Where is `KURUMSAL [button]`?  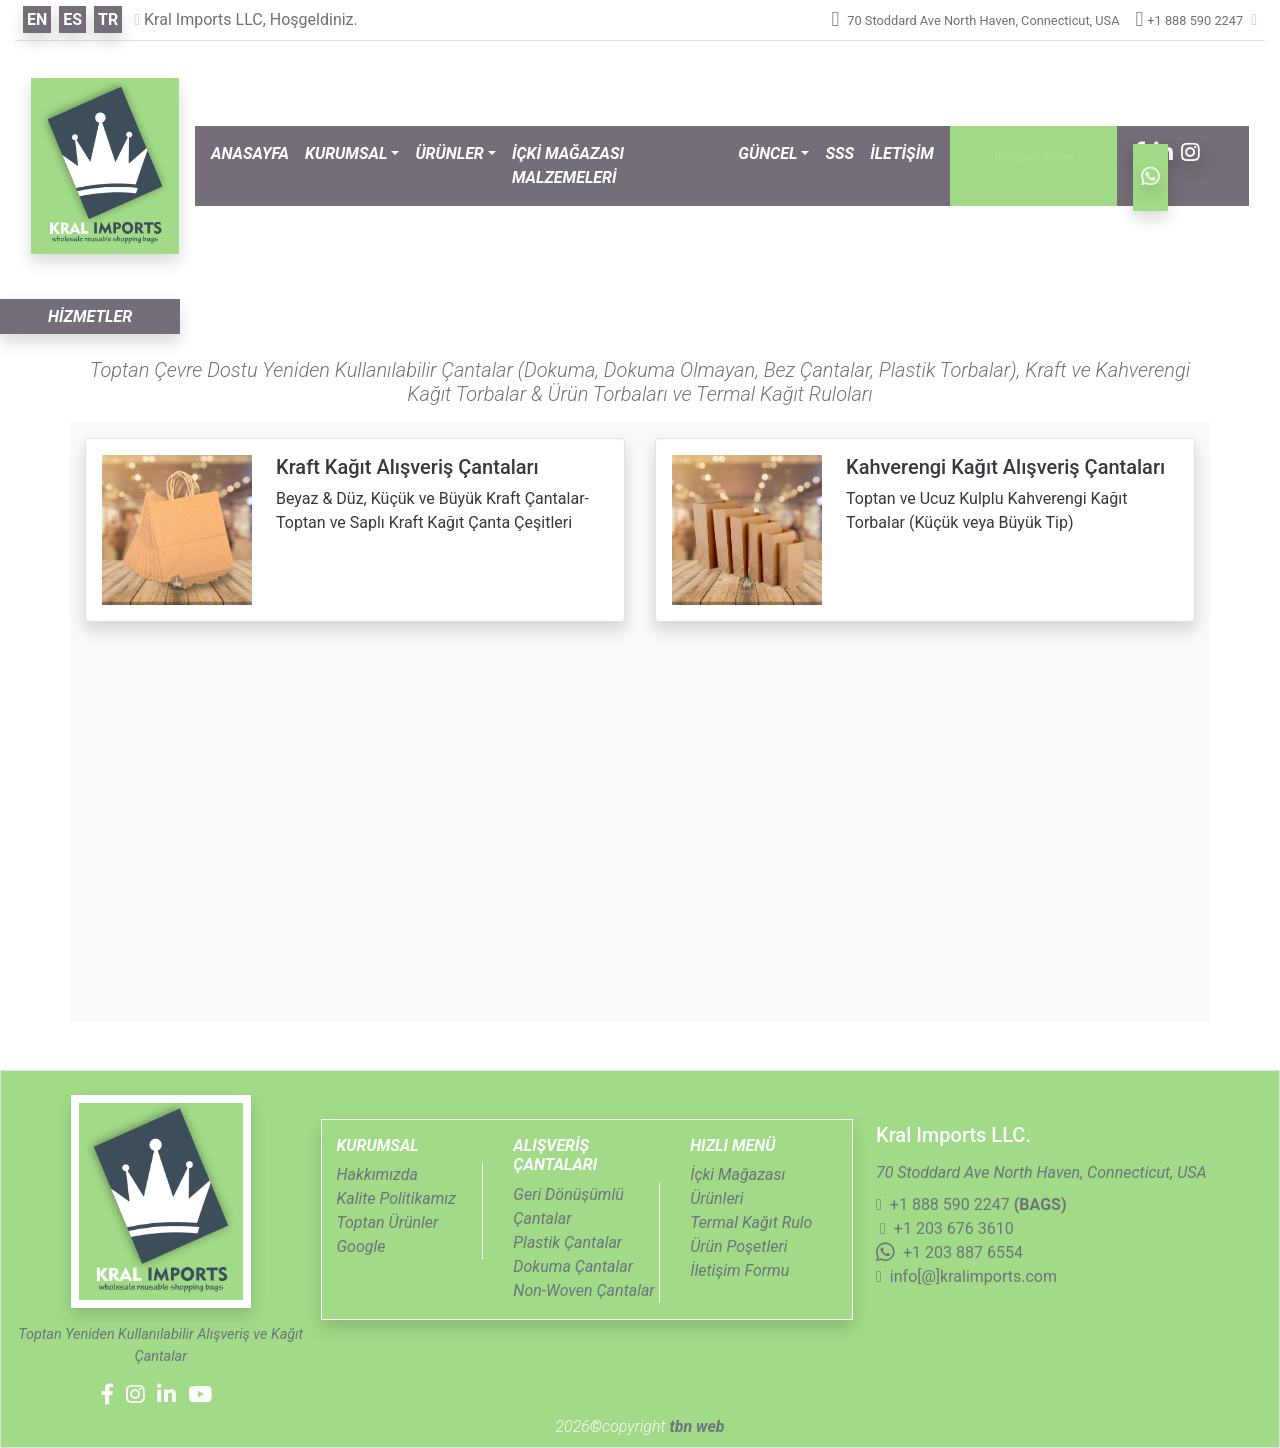 KURUMSAL [button] is located at coordinates (346, 153).